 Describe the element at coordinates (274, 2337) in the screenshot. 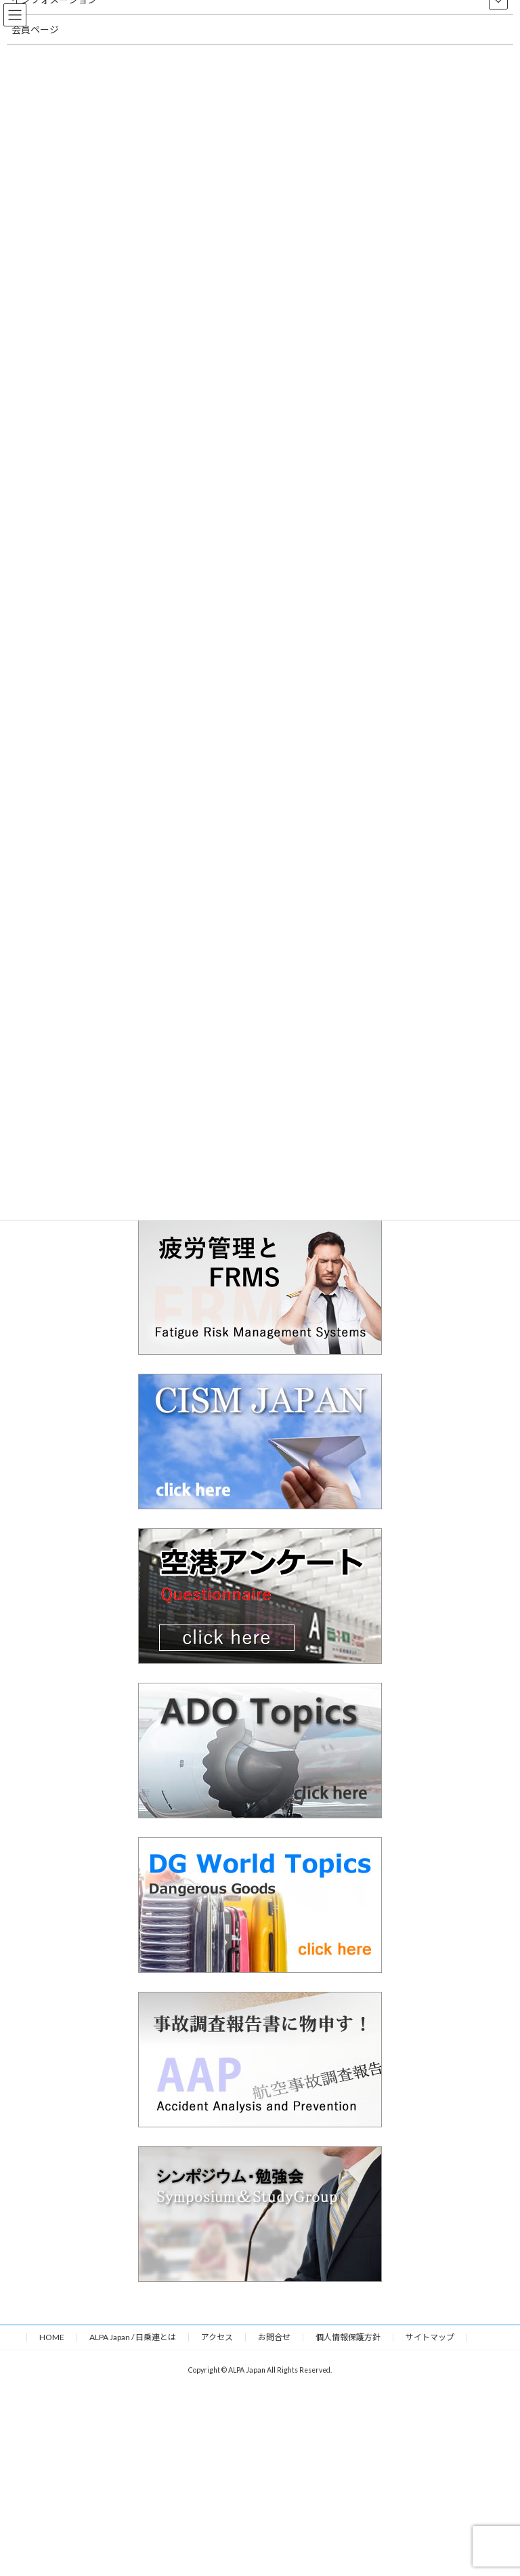

I see `お問合せ` at that location.